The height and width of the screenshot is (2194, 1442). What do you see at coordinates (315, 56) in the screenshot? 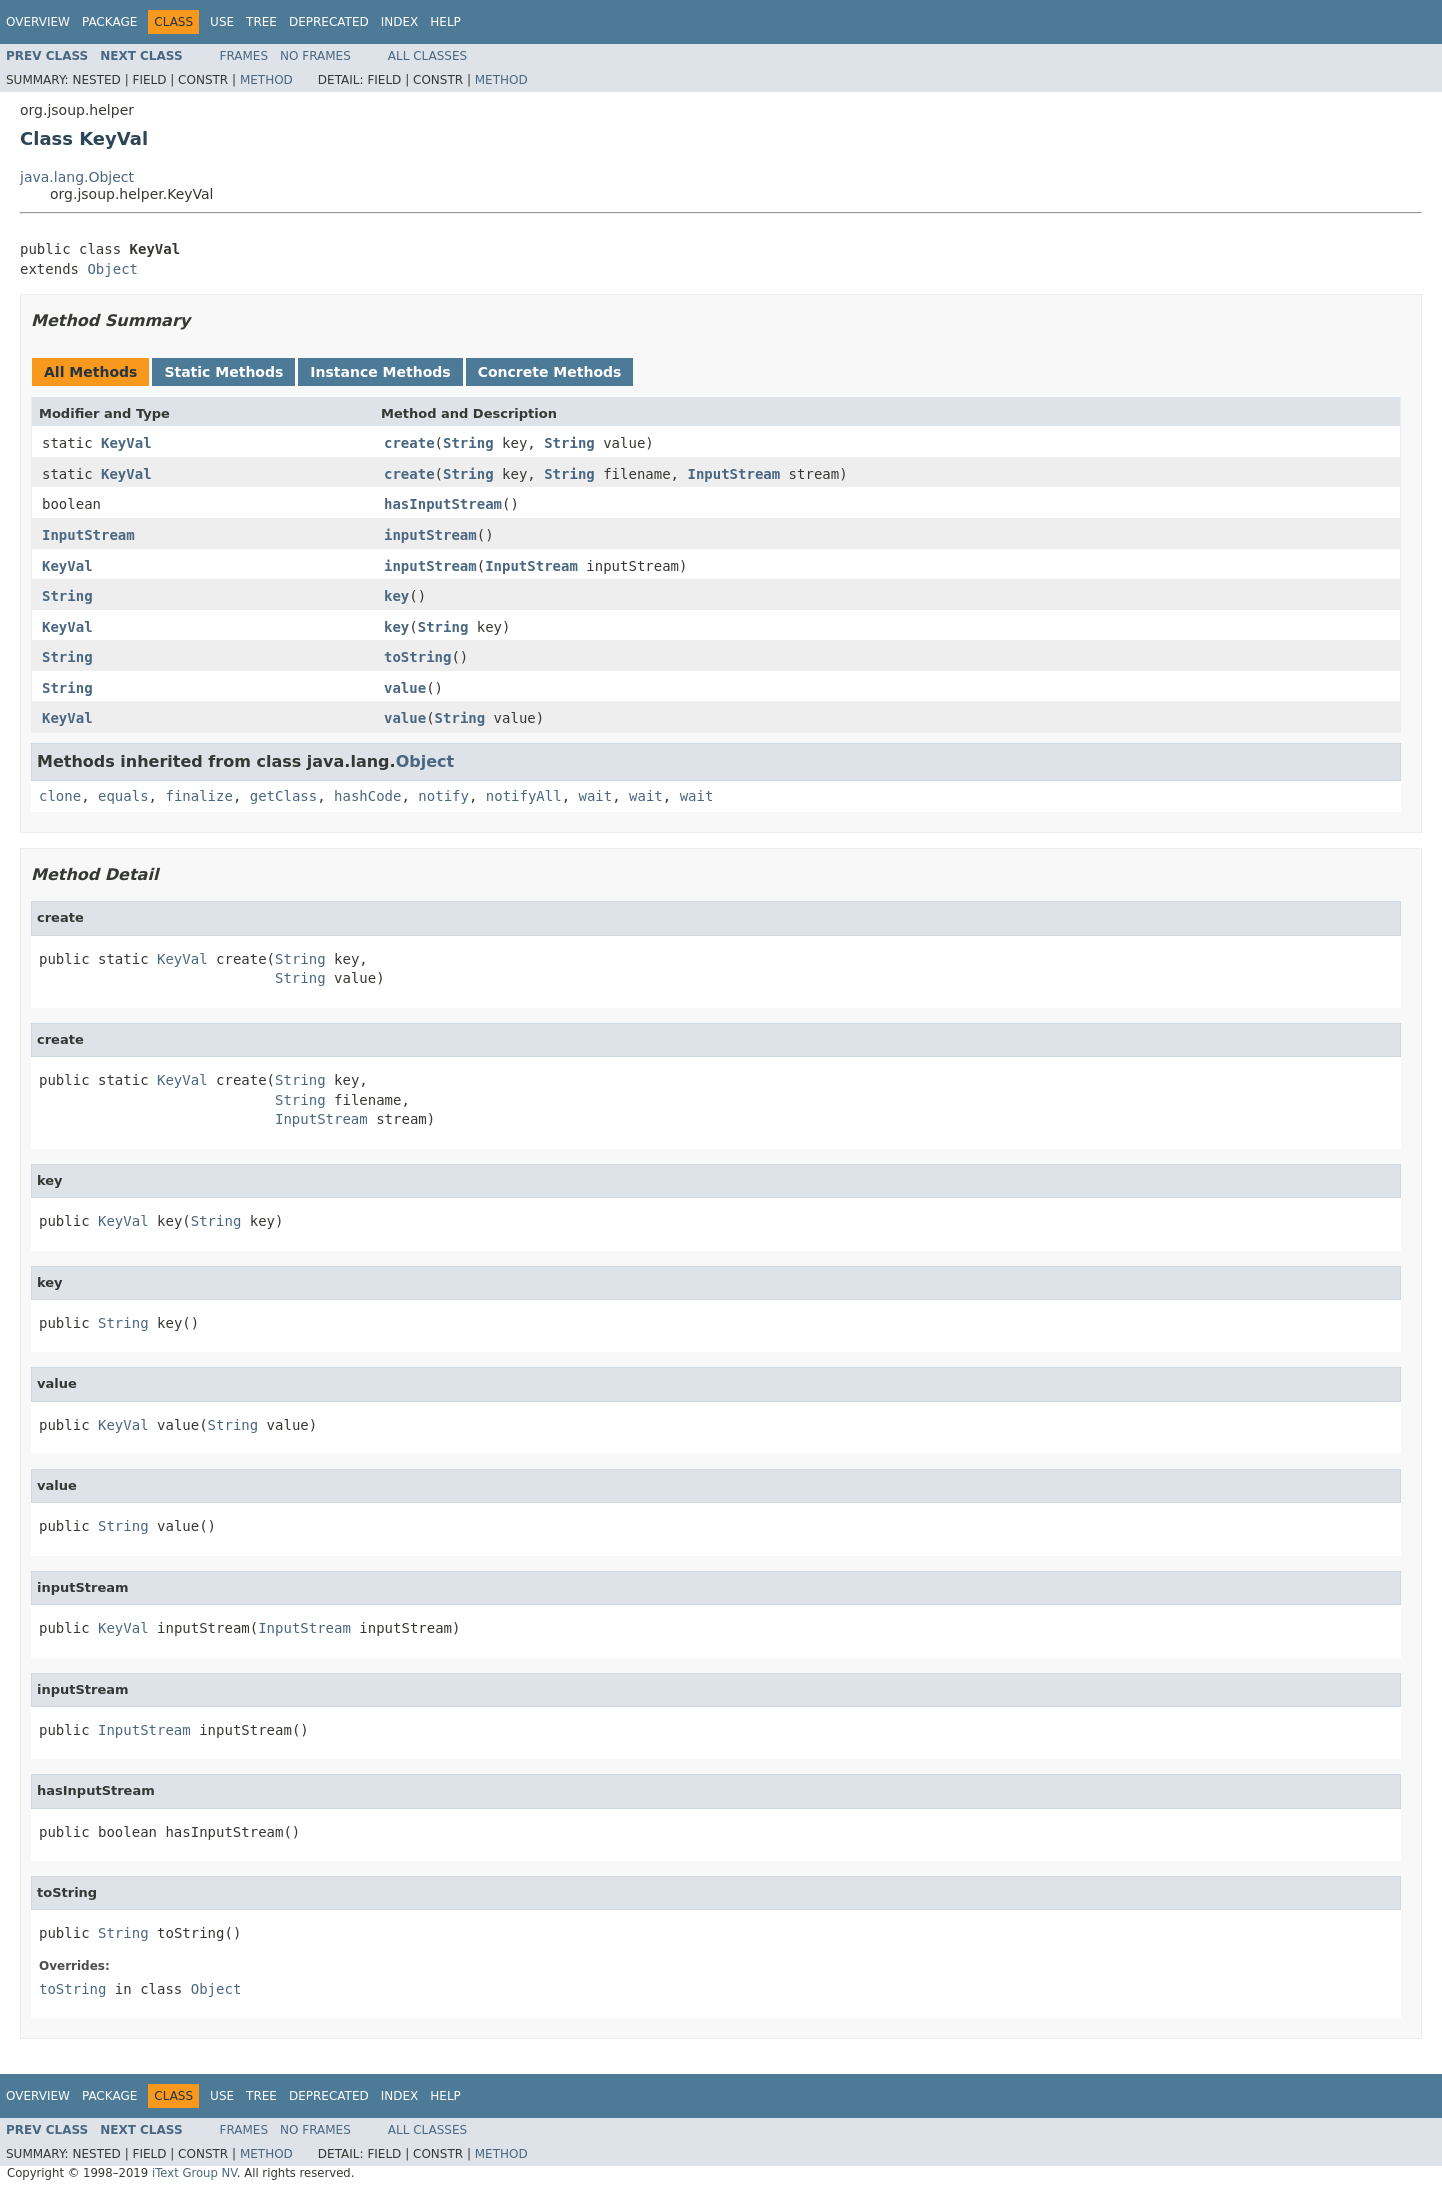
I see `No Frames` at bounding box center [315, 56].